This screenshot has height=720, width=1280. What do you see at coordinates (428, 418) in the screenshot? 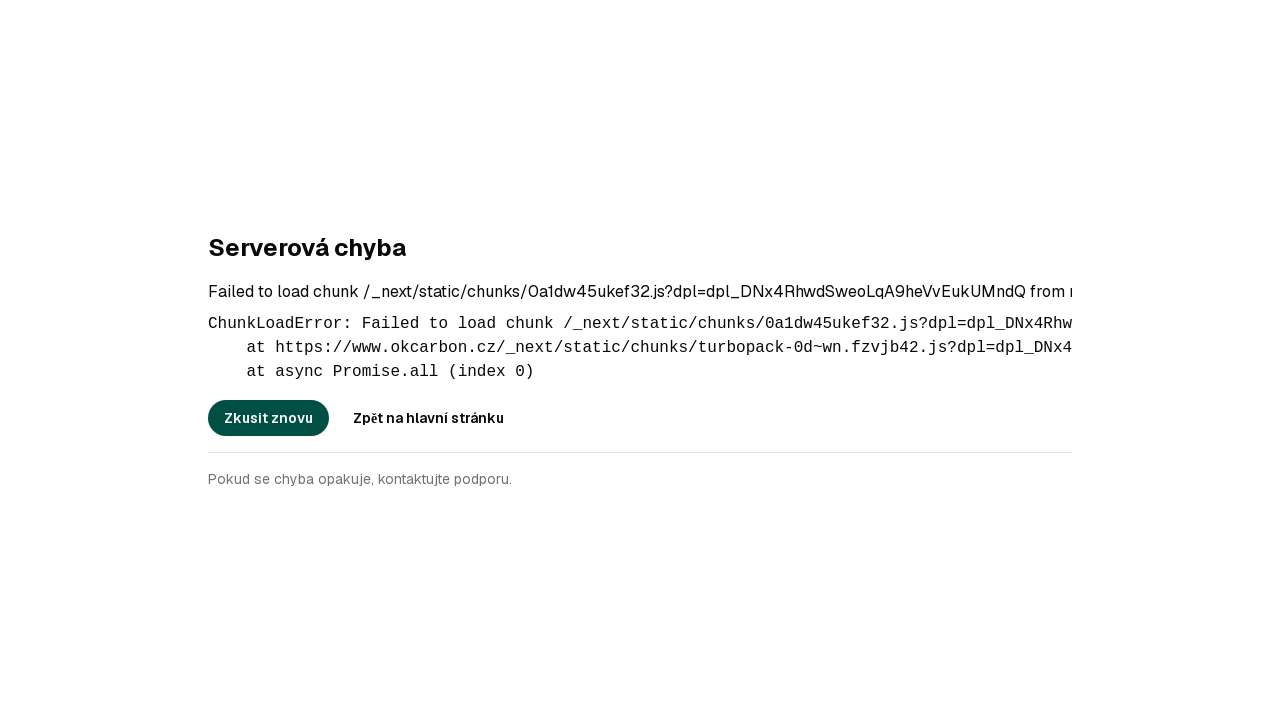
I see `Zpět na hlavní stránku` at bounding box center [428, 418].